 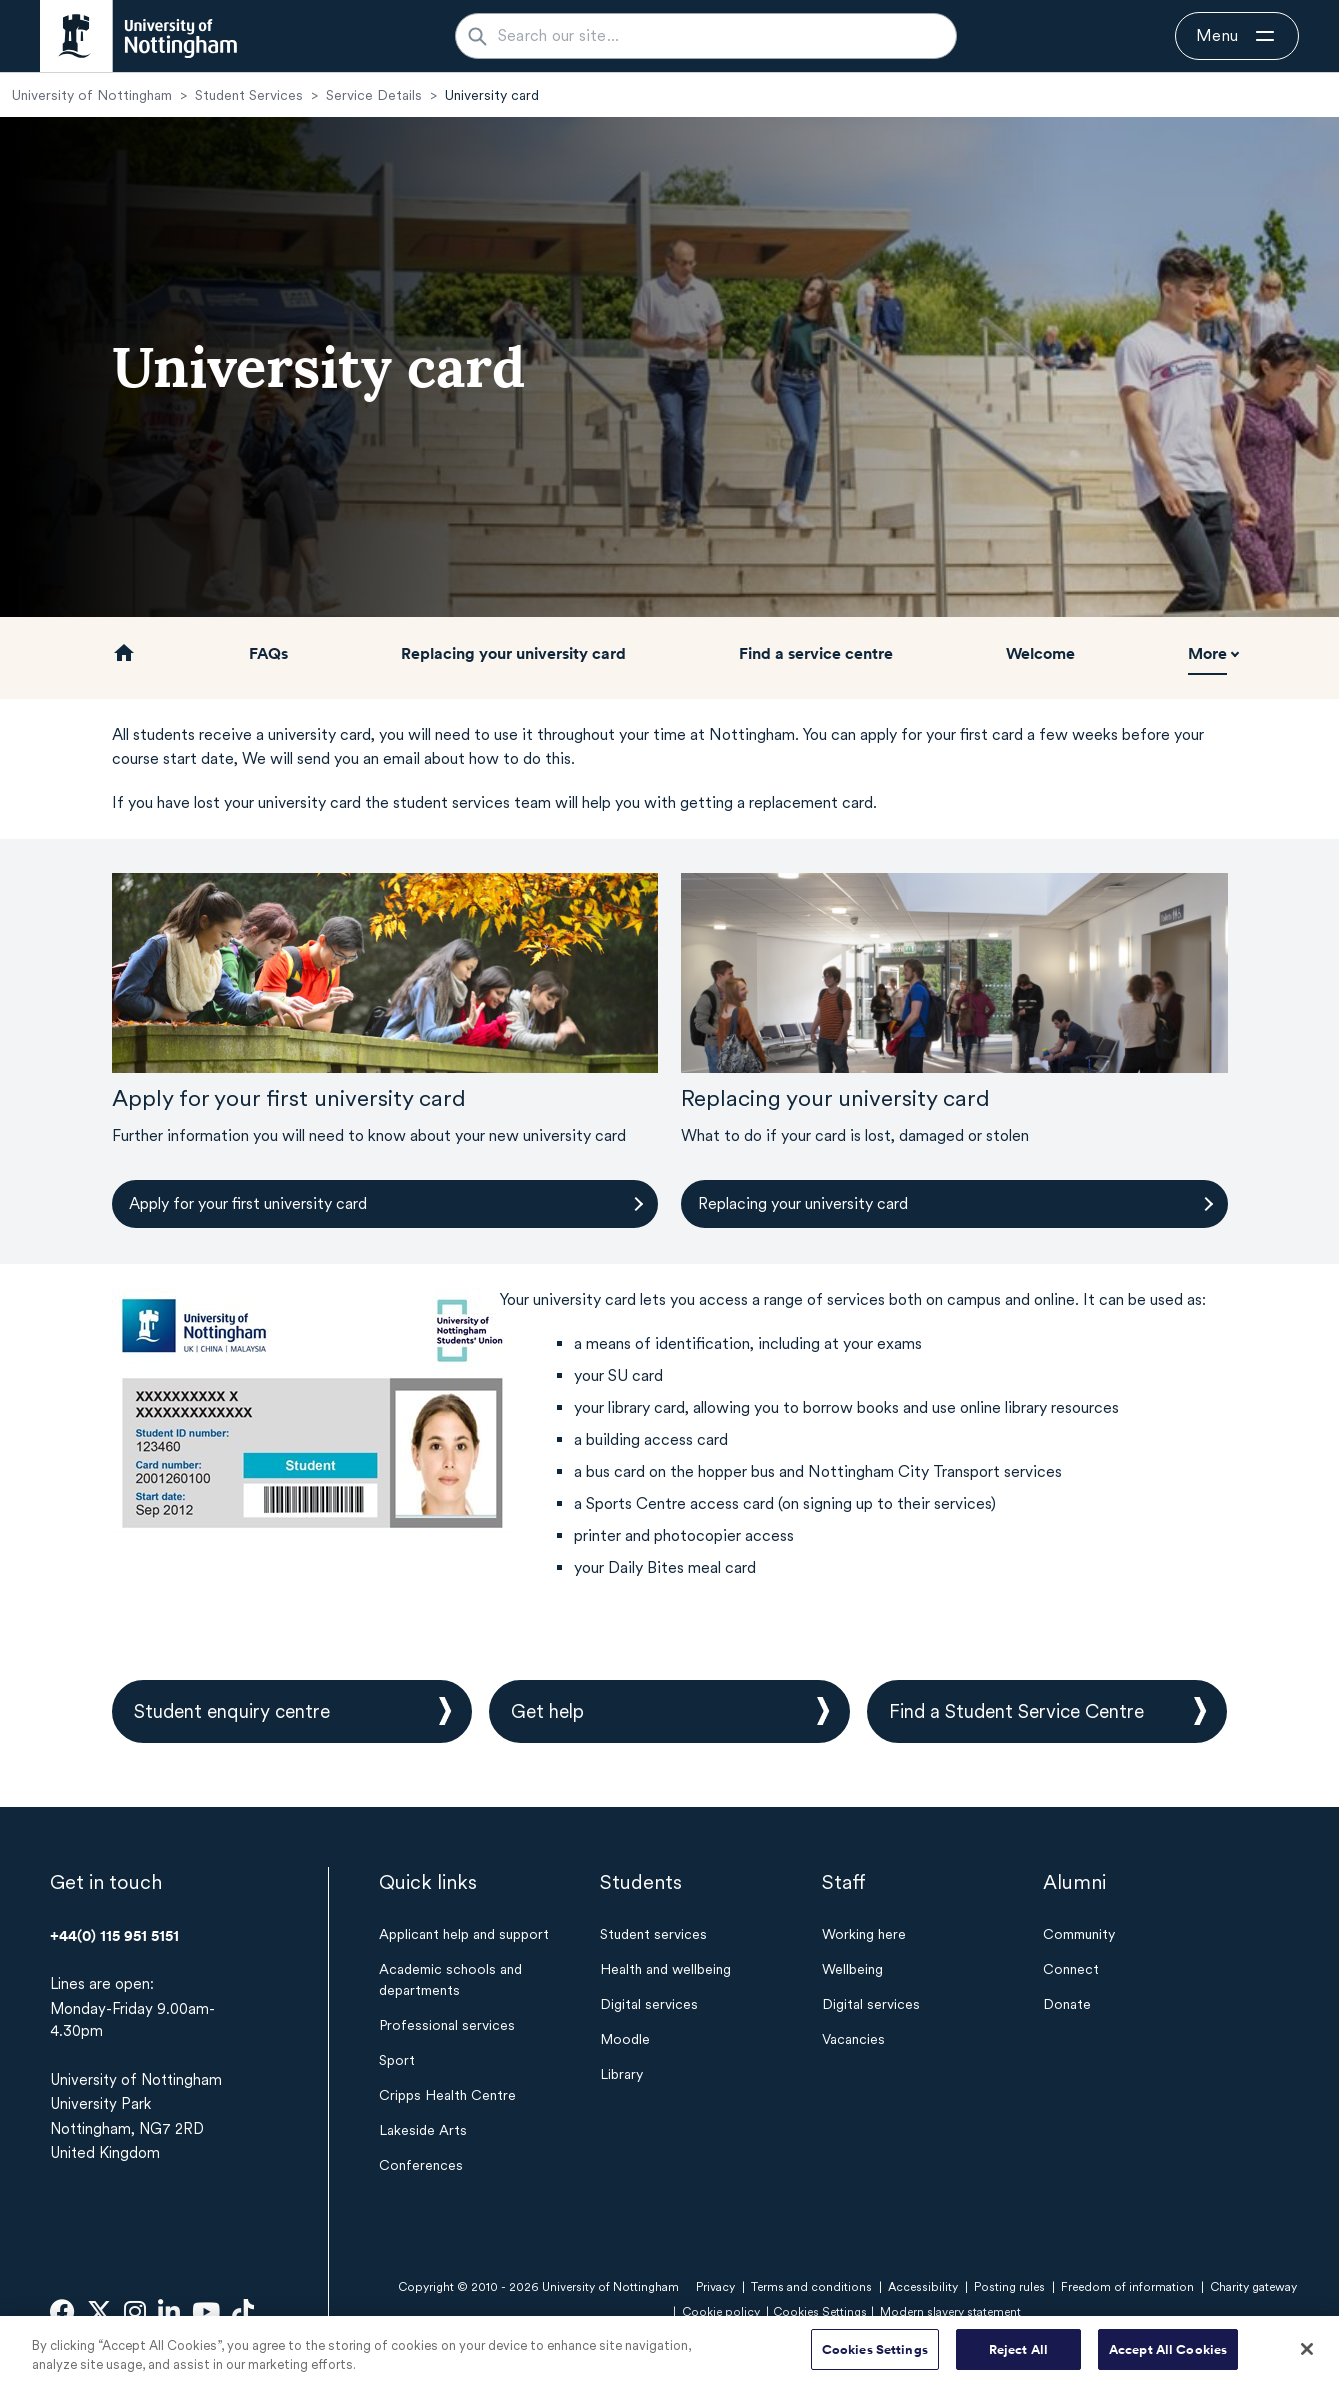 I want to click on Cookies Settings, so click(x=875, y=2356).